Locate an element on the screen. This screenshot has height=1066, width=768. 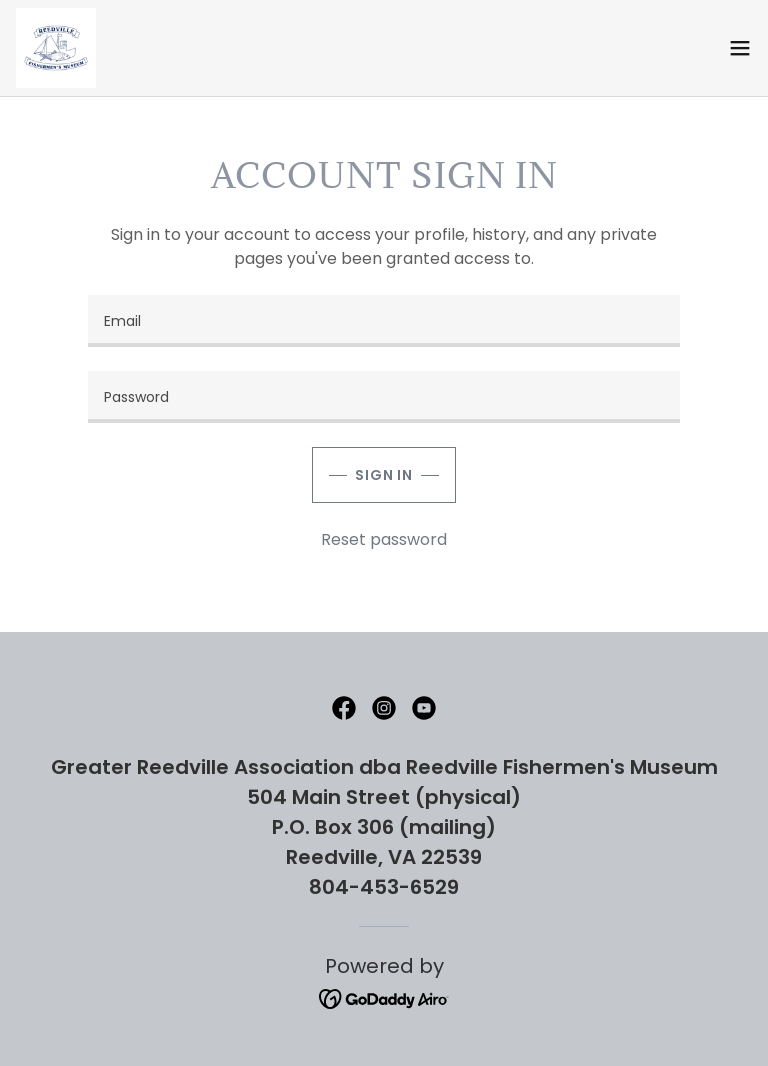
[textbox] is located at coordinates (384, 321).